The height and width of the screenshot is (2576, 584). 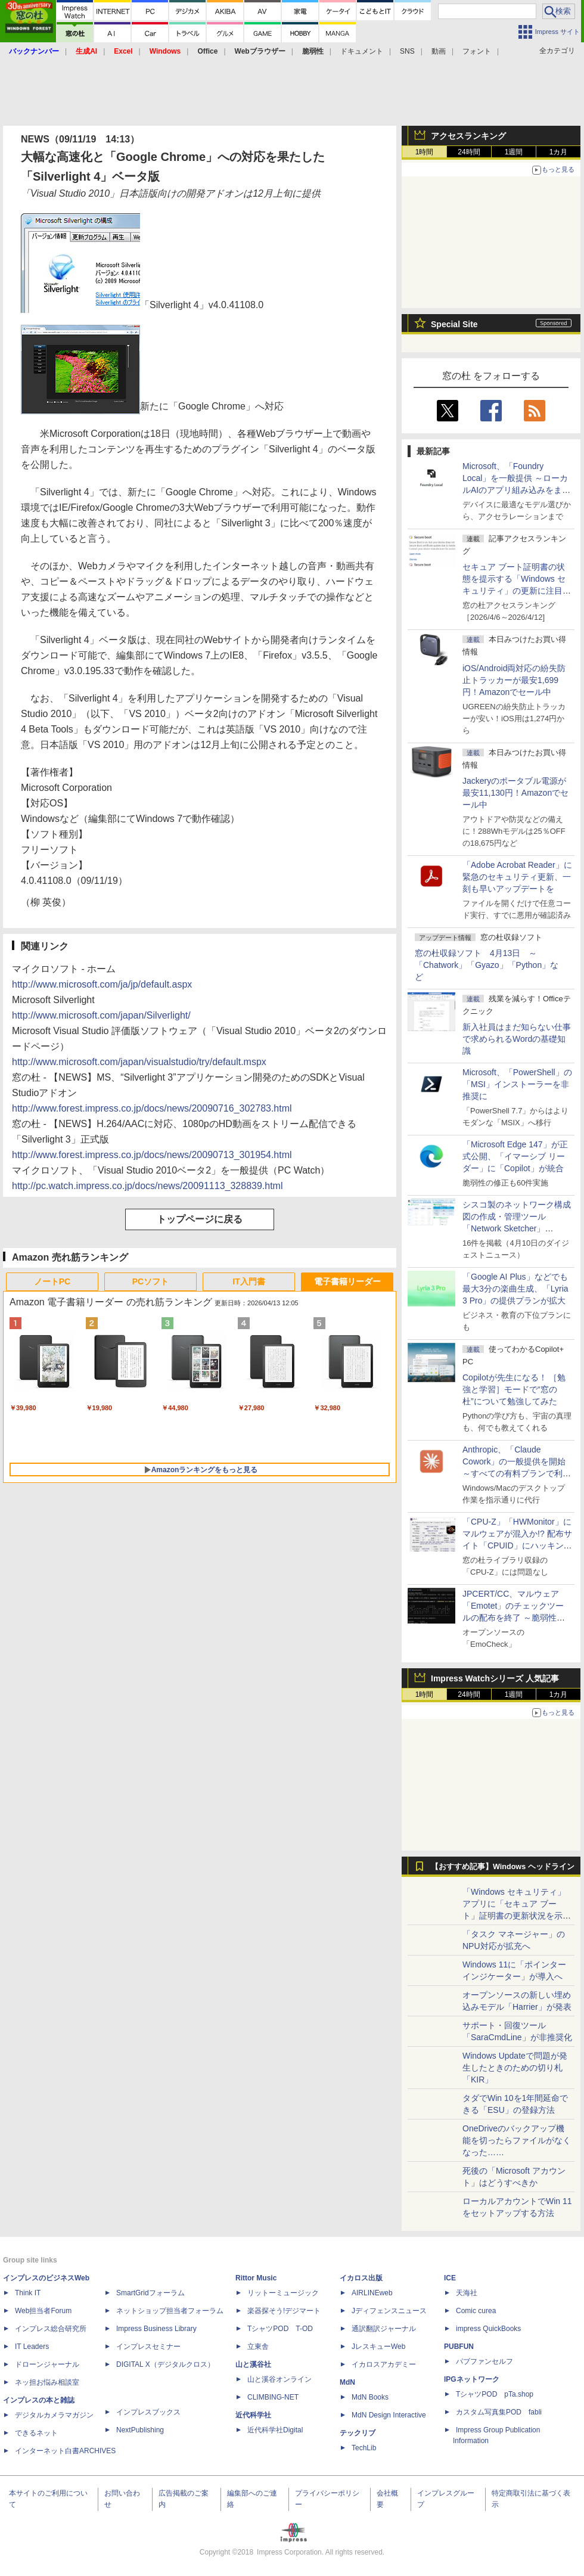 What do you see at coordinates (517, 876) in the screenshot?
I see `「Adobe Acrobat Reader」に緊急のセキュリティ更新、一刻も早いアップデートを` at bounding box center [517, 876].